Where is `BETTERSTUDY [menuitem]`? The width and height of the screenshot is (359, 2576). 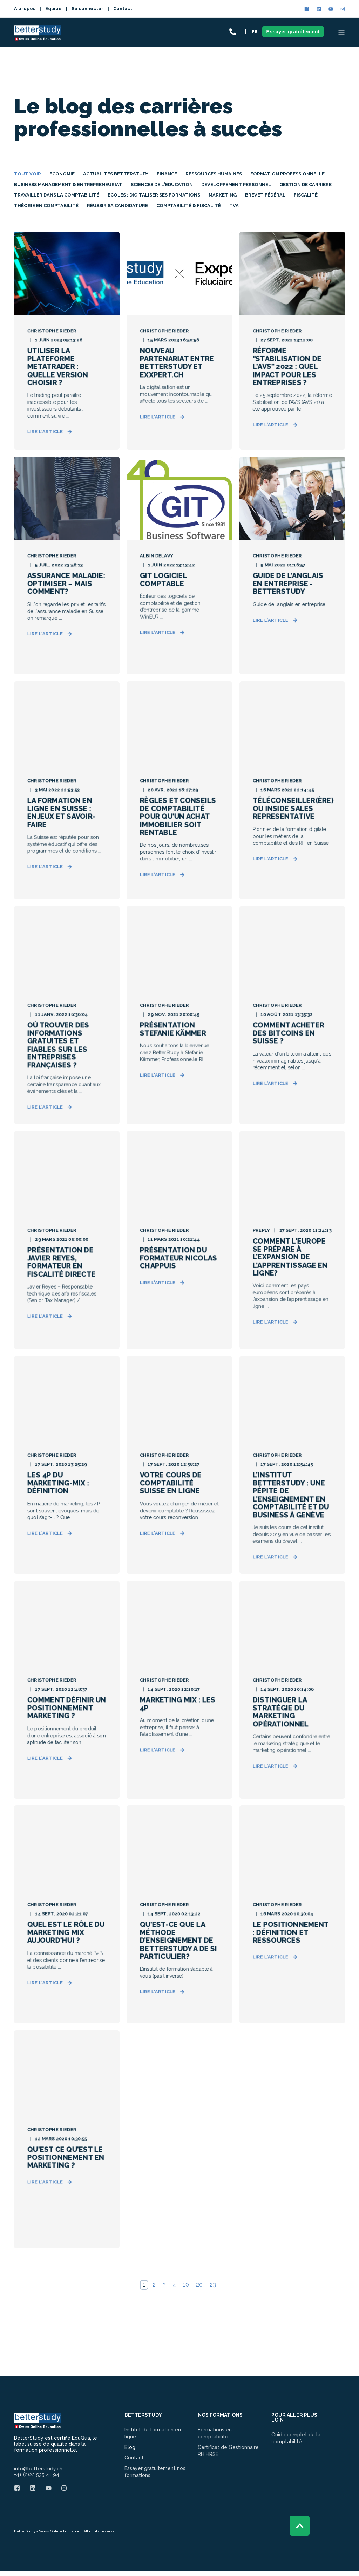 BETTERSTUDY [menuitem] is located at coordinates (143, 2415).